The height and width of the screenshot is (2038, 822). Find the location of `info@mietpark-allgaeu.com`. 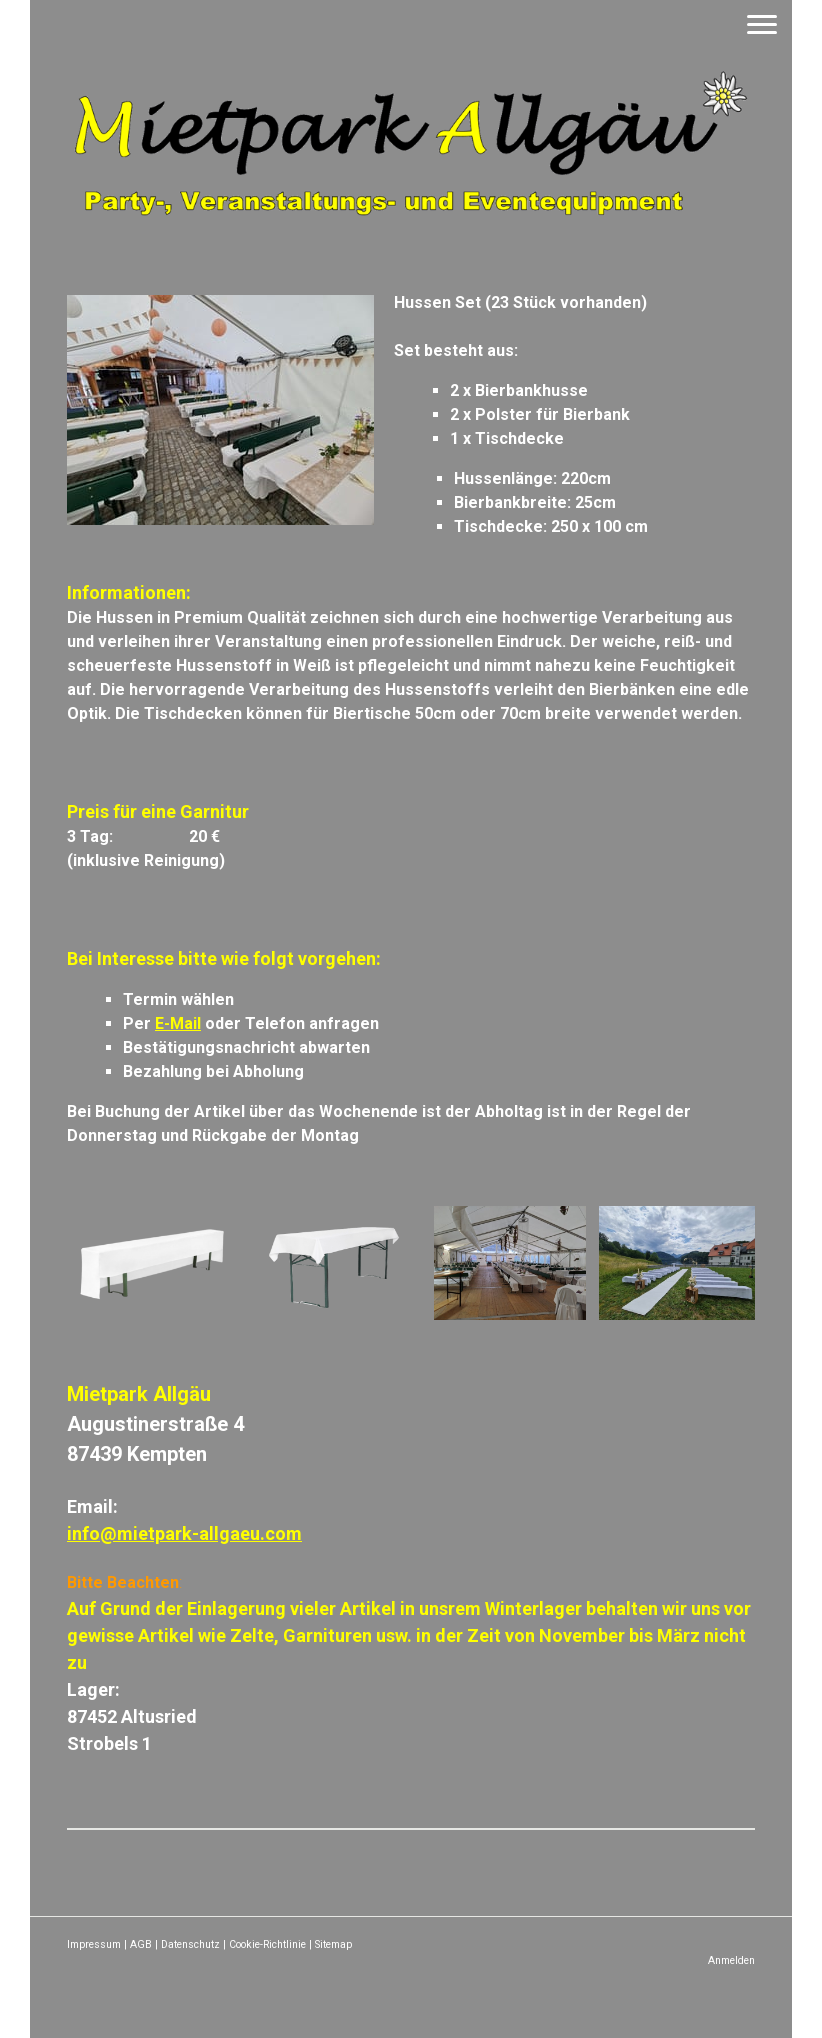

info@mietpark-allgaeu.com is located at coordinates (184, 1533).